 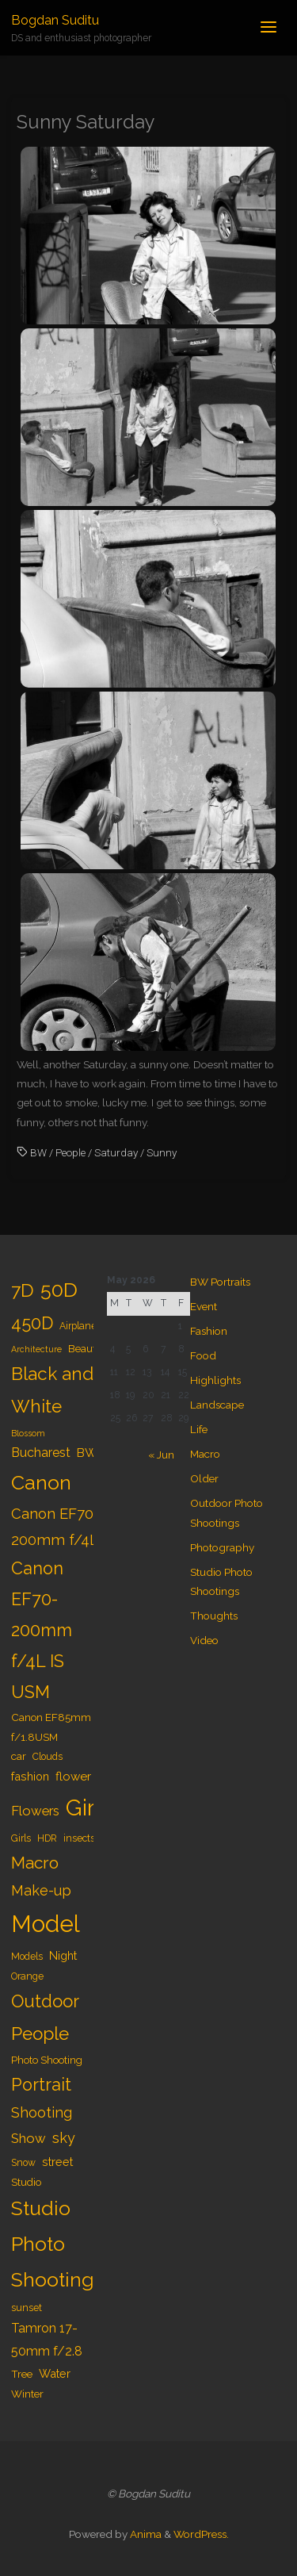 I want to click on People [People (23 items)], so click(x=40, y=2033).